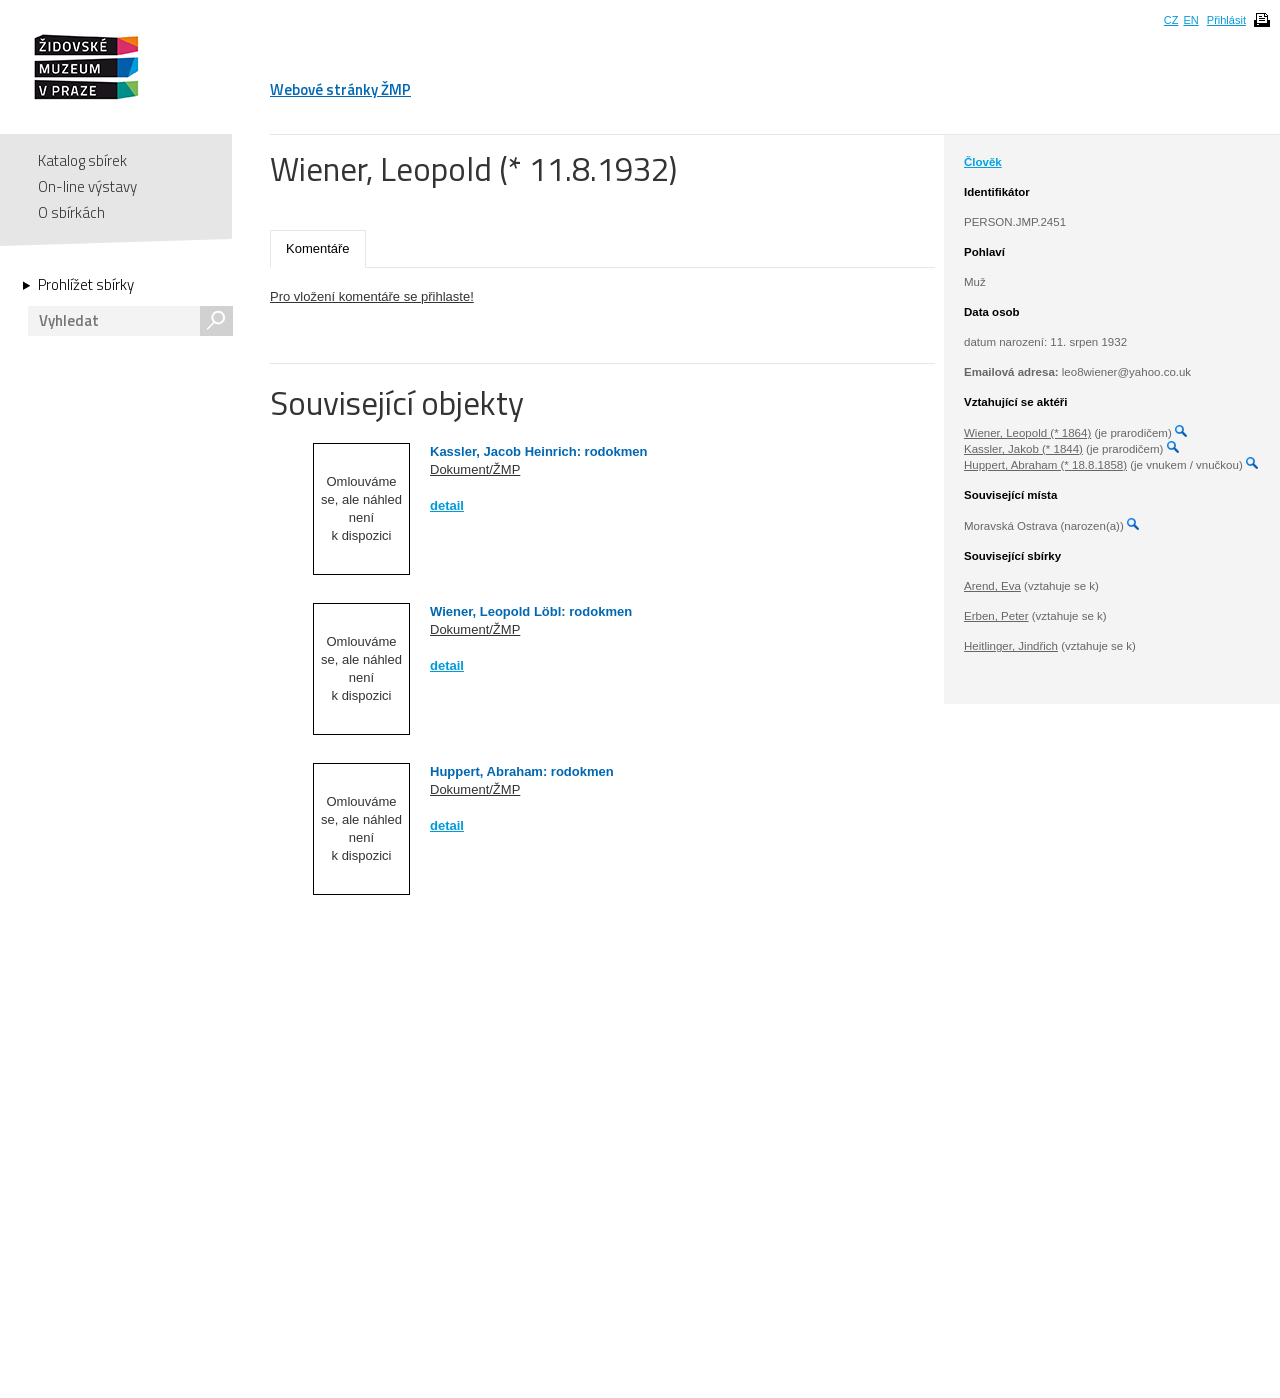  What do you see at coordinates (1171, 20) in the screenshot?
I see `CZ` at bounding box center [1171, 20].